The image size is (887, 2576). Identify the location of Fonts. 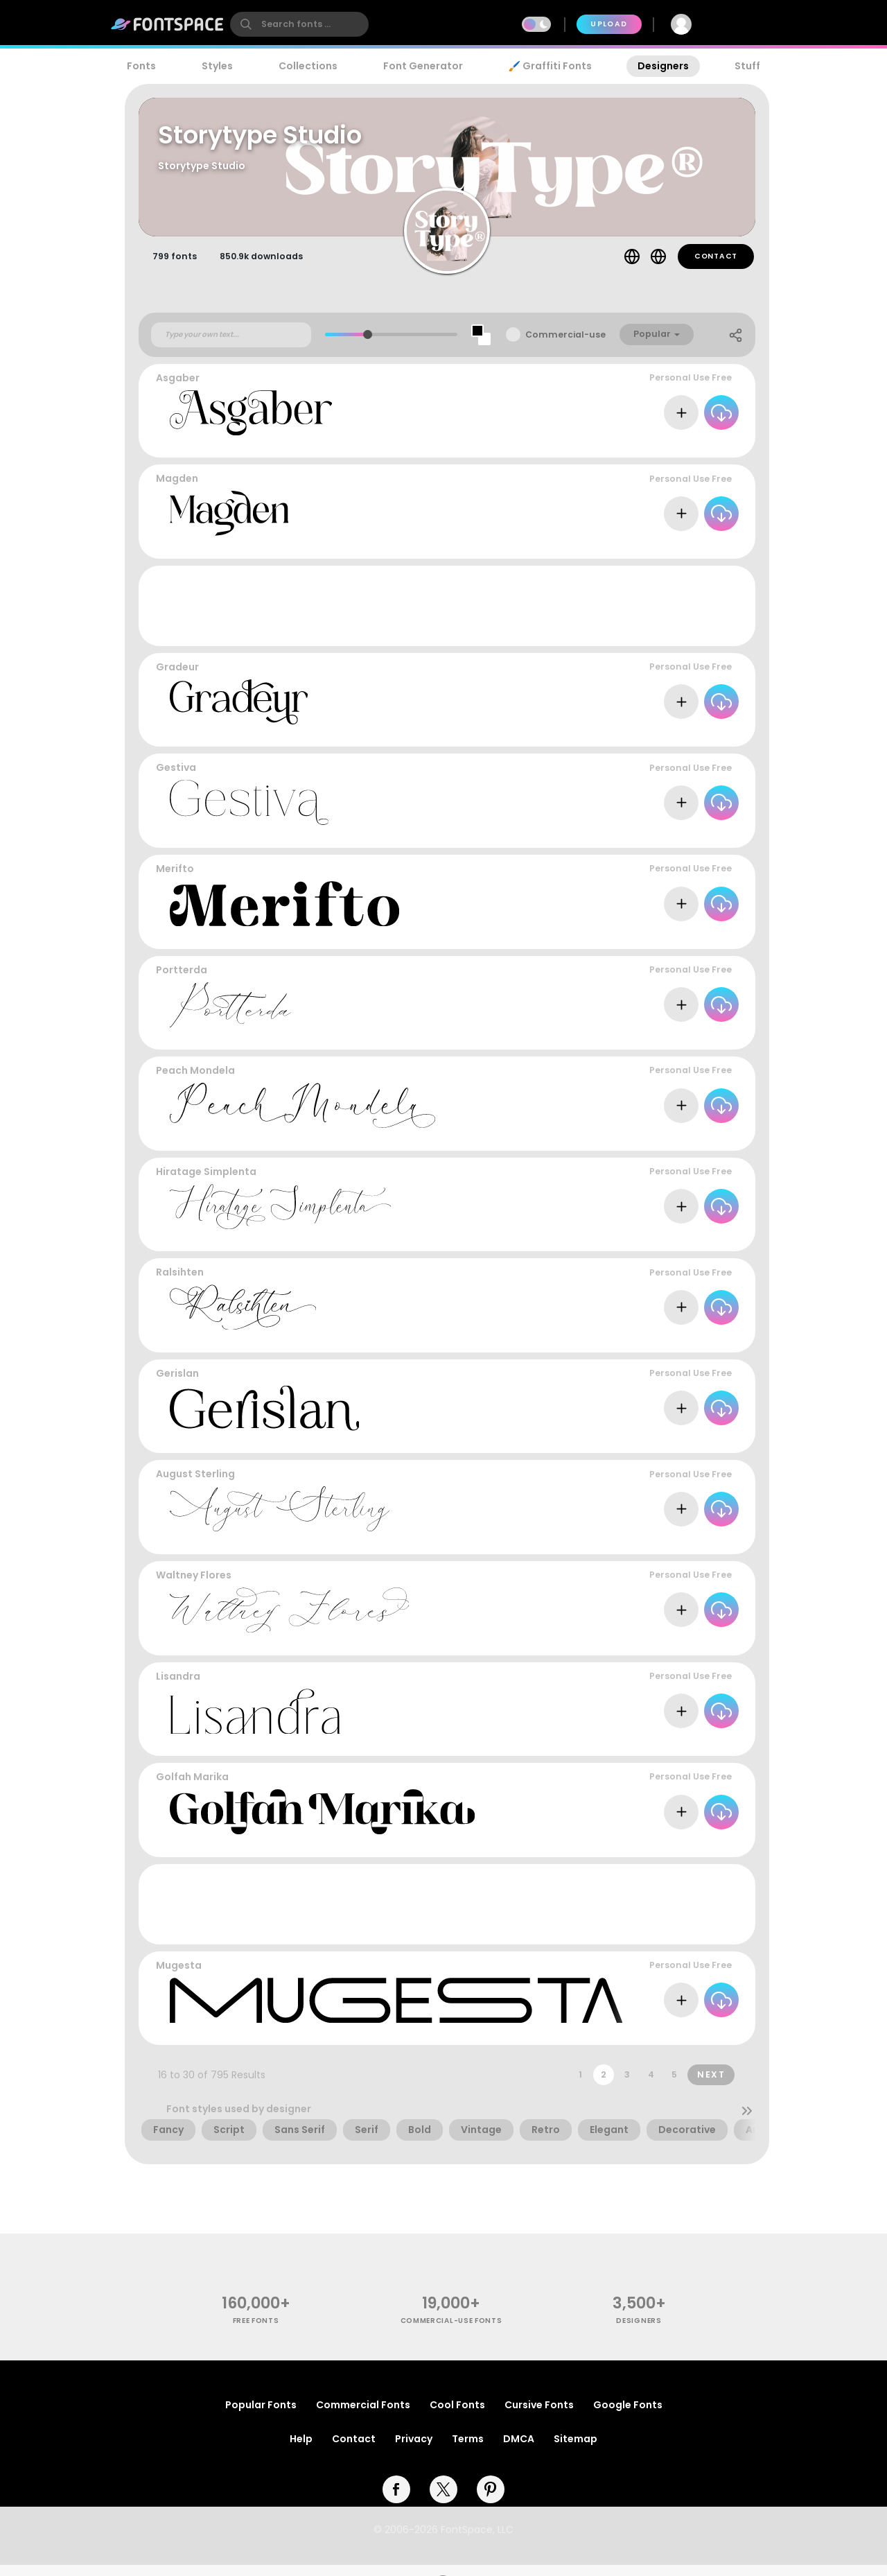
(141, 66).